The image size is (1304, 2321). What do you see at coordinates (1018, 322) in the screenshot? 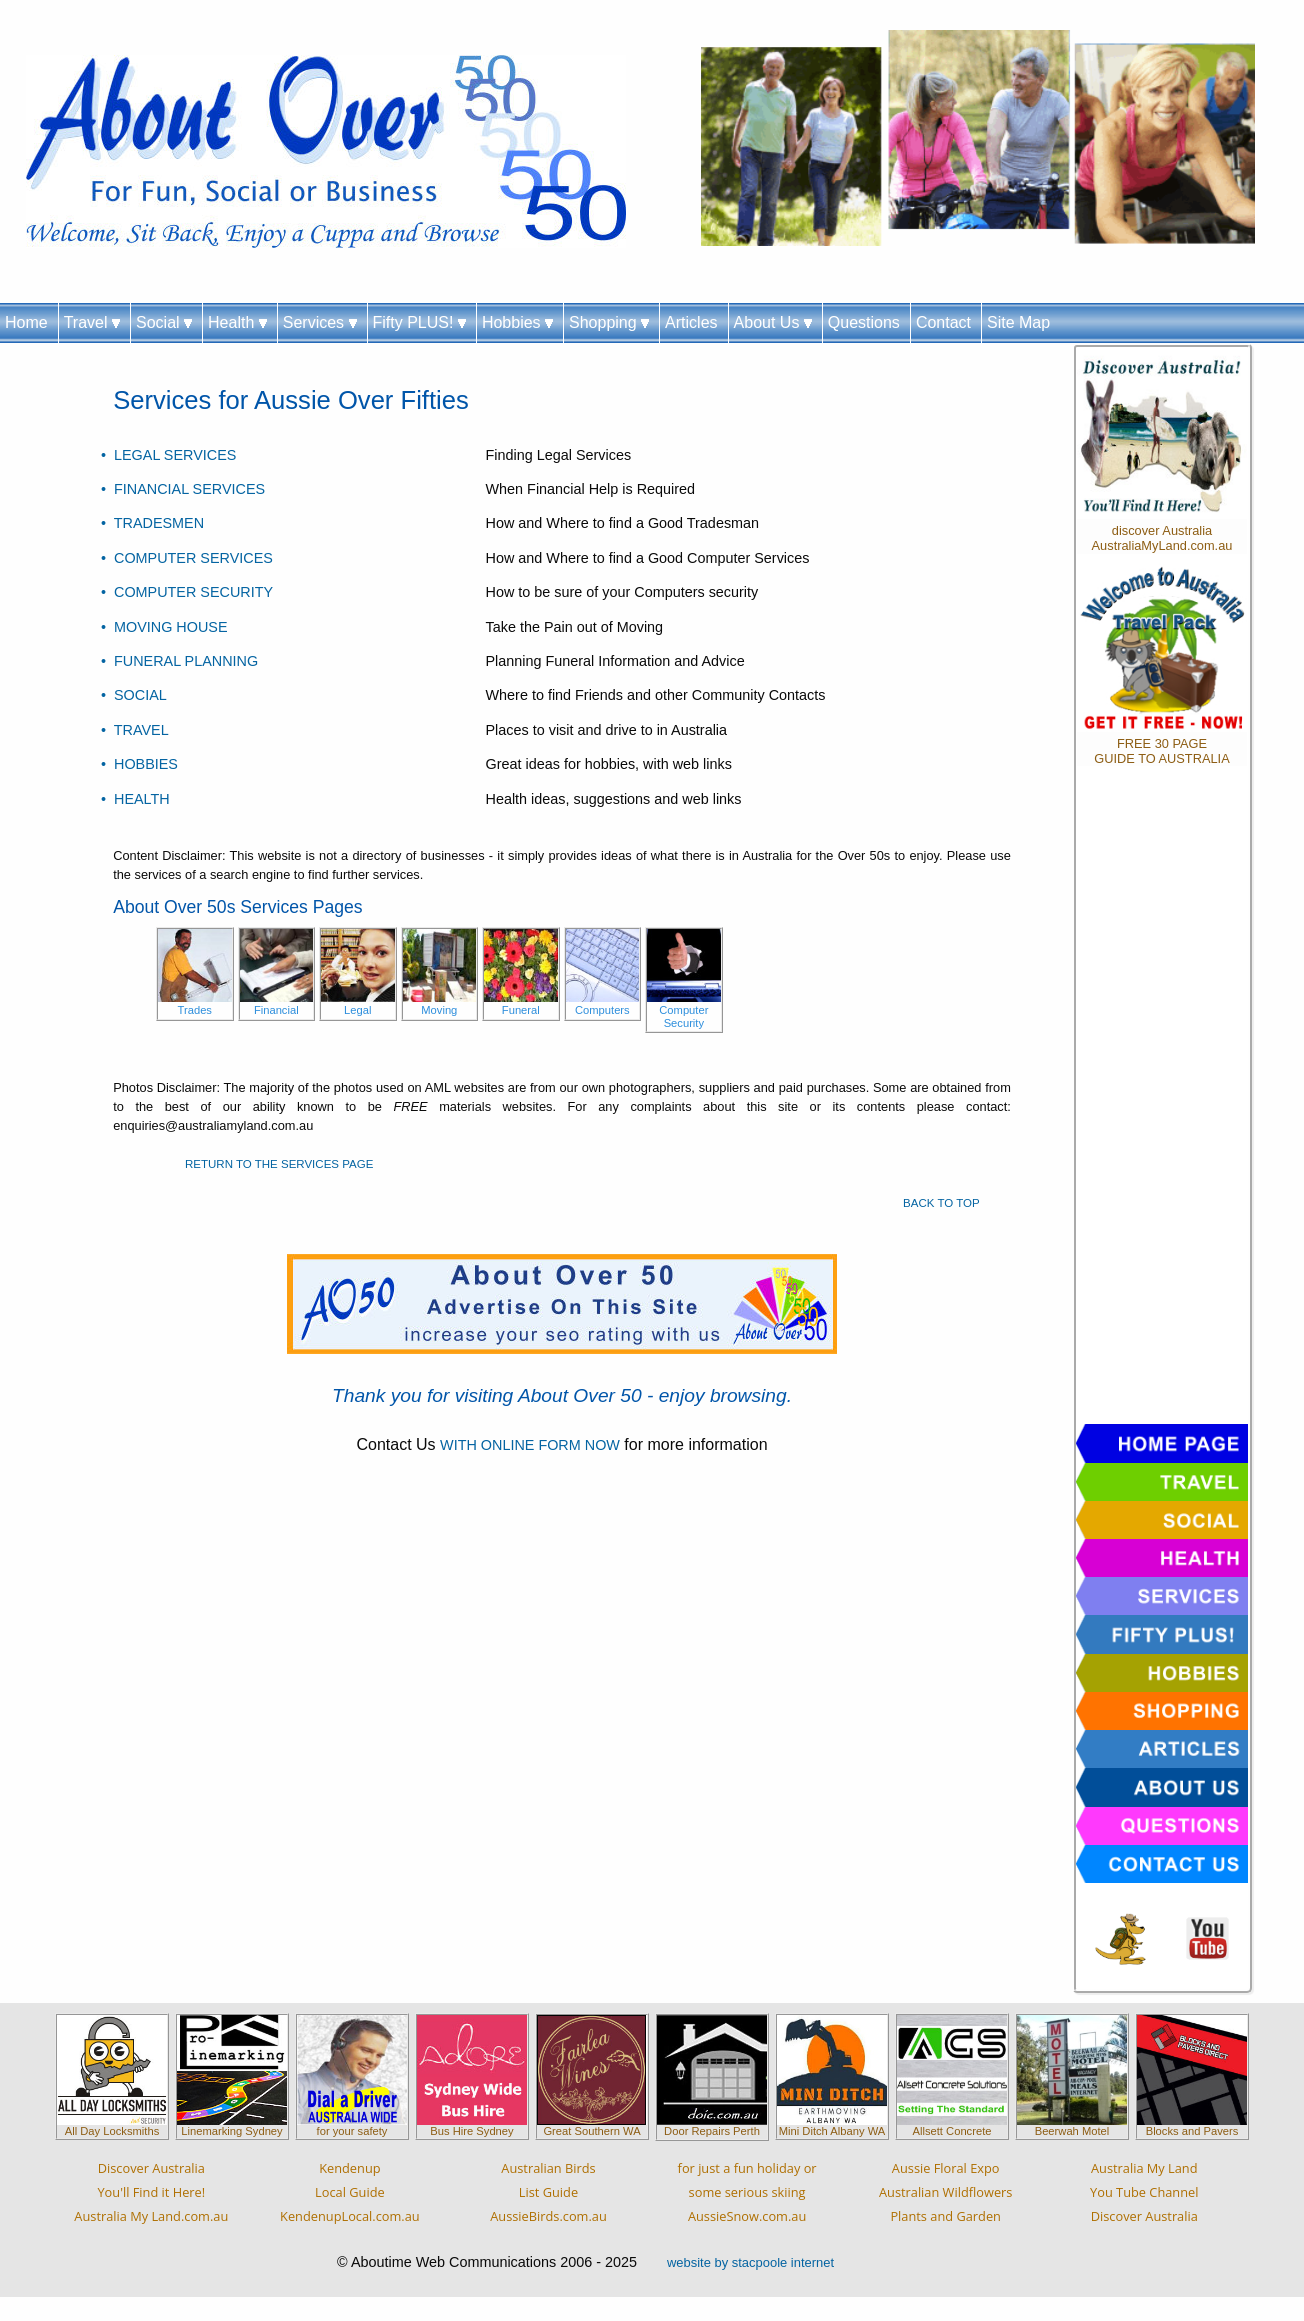
I see `Site Map` at bounding box center [1018, 322].